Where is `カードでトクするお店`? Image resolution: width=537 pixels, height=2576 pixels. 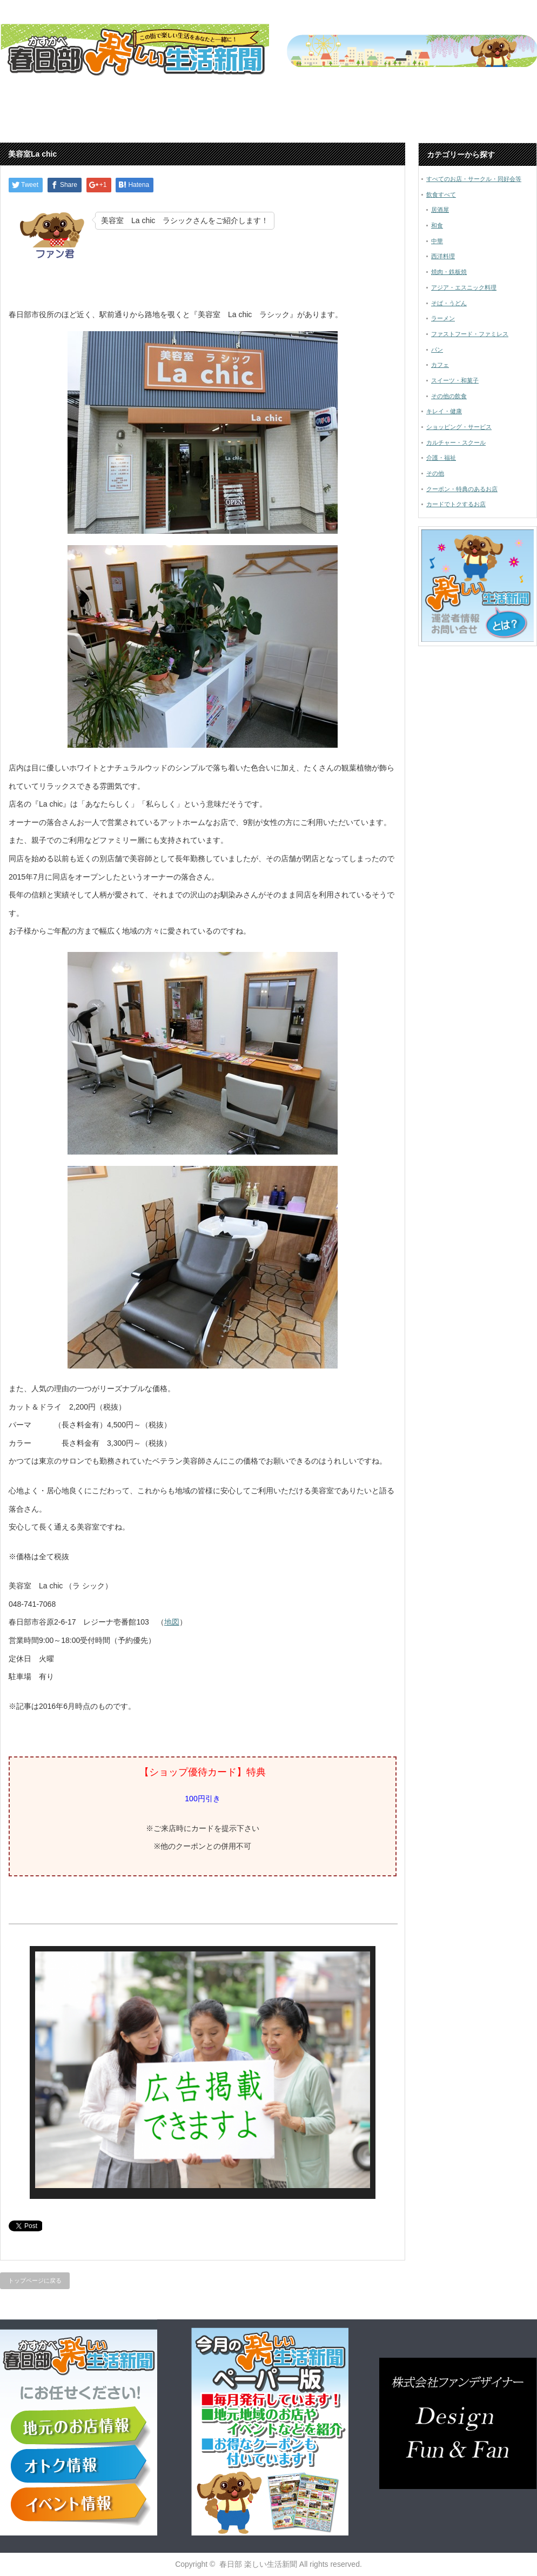
カードでトクするお店 is located at coordinates (456, 504).